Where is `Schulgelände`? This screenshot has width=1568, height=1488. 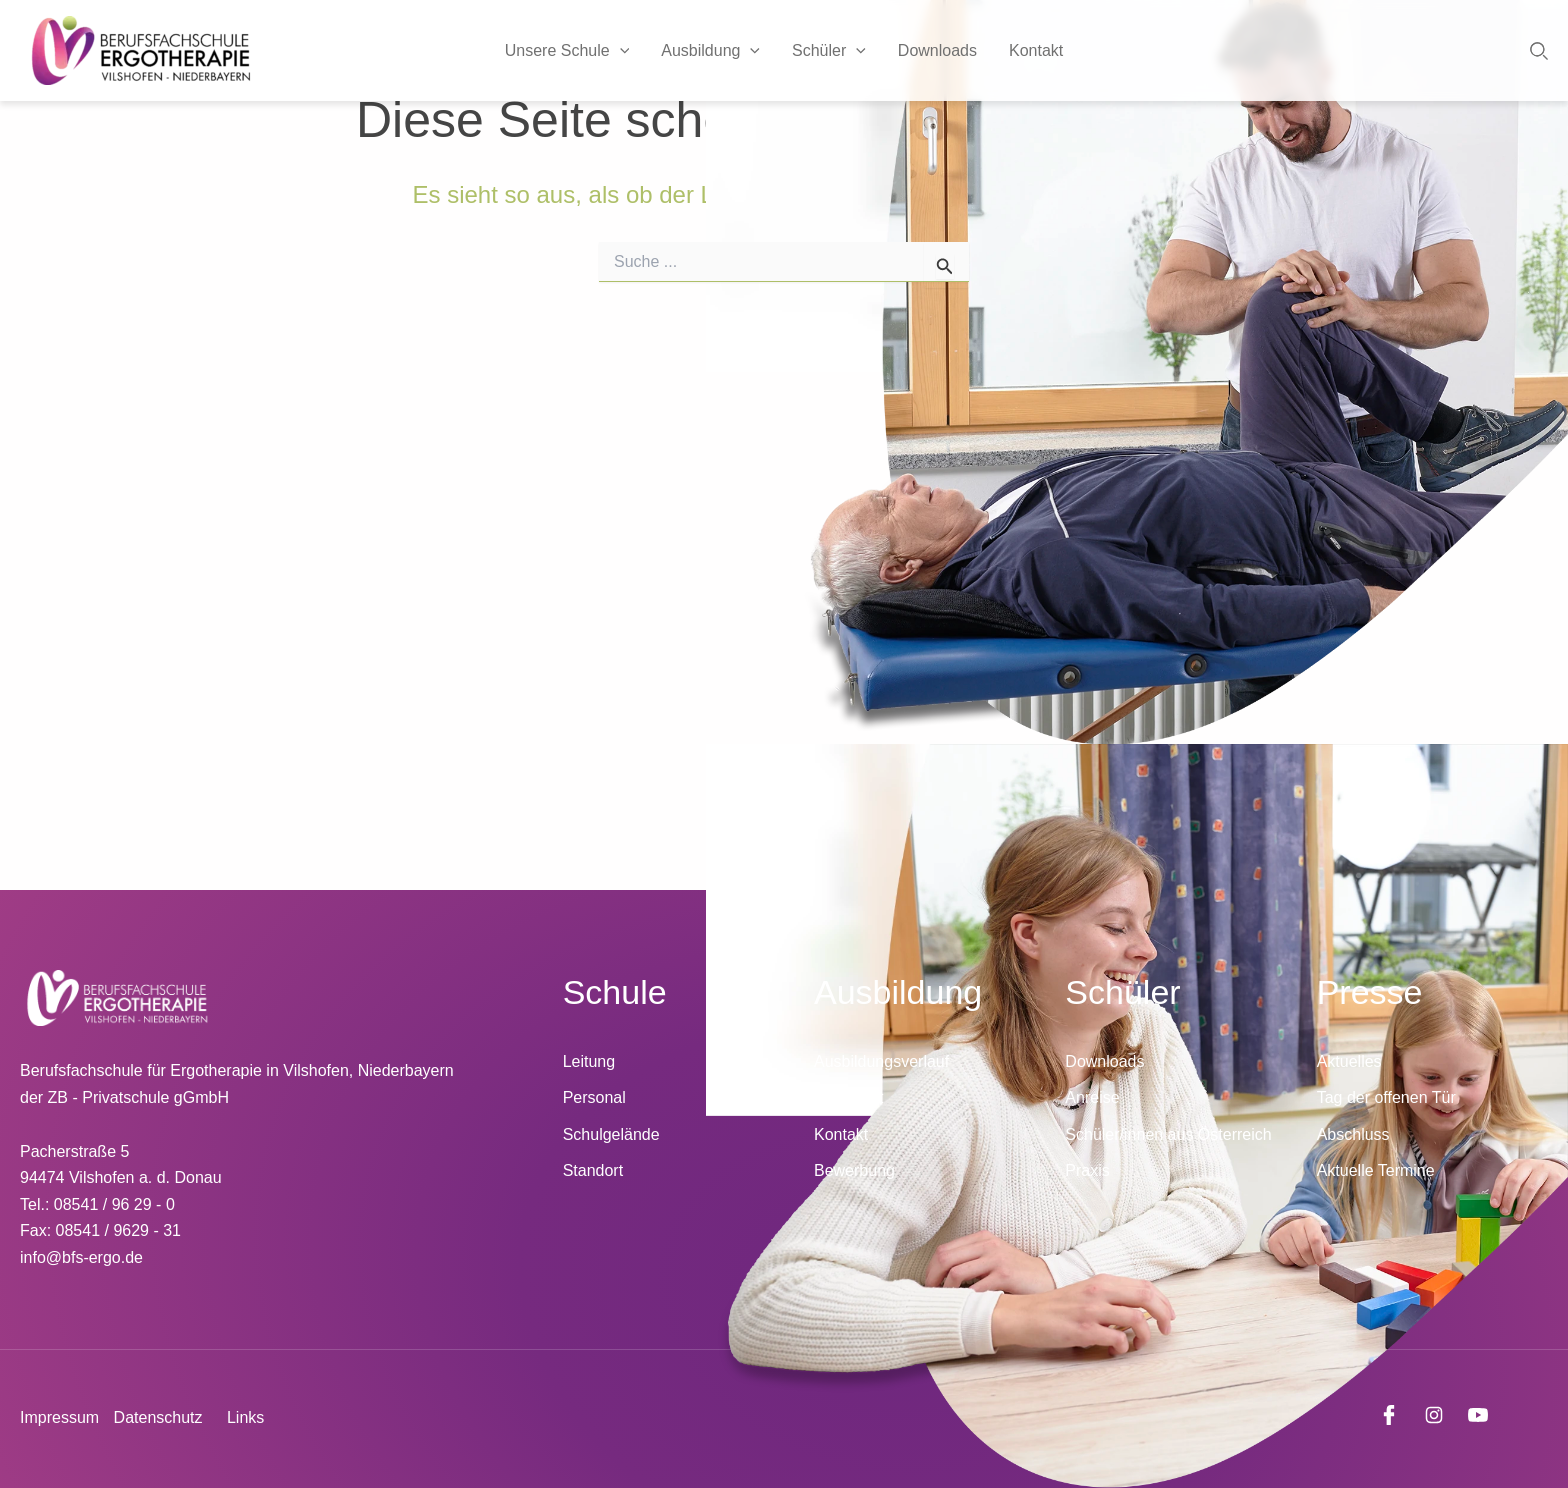 Schulgelände is located at coordinates (611, 1134).